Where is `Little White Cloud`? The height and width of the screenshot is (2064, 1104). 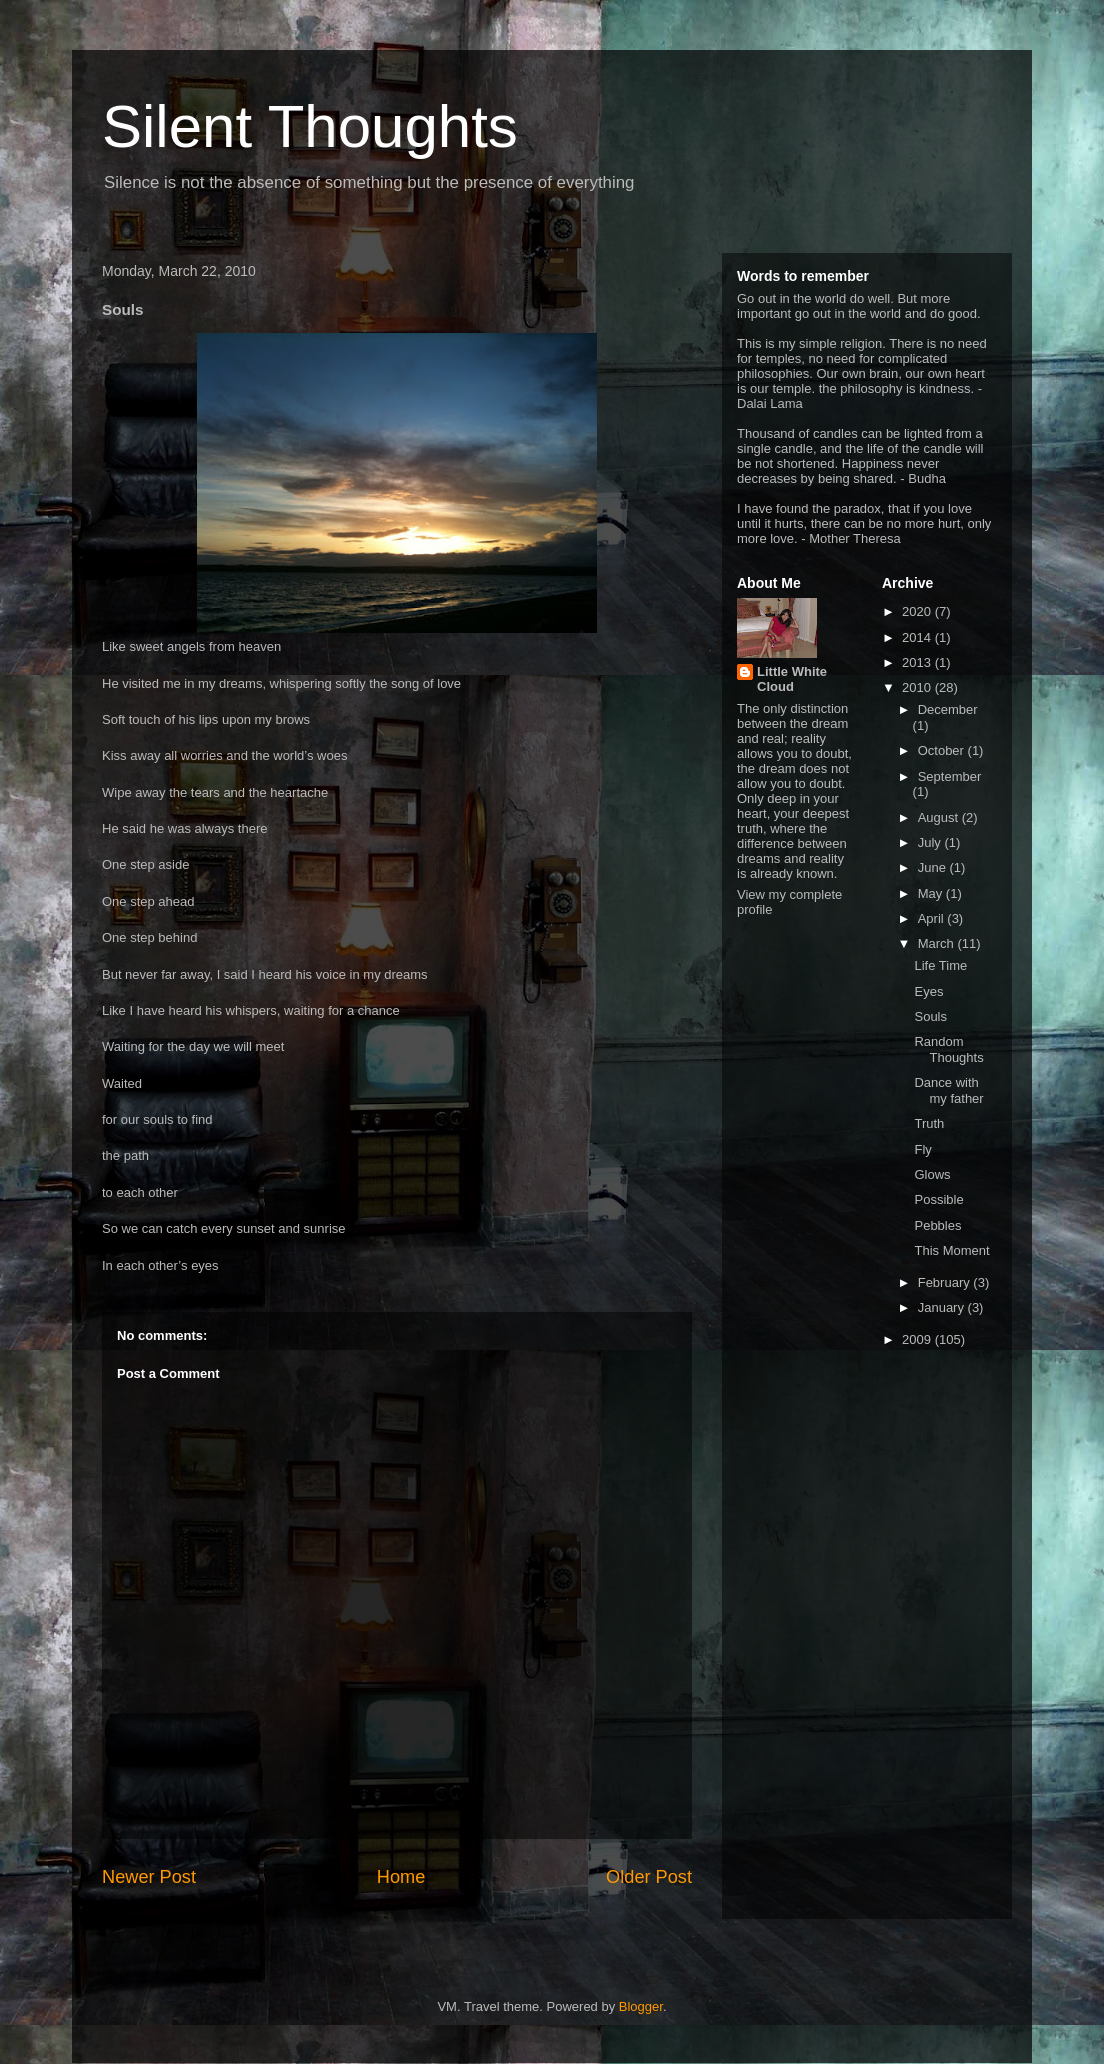 Little White Cloud is located at coordinates (792, 679).